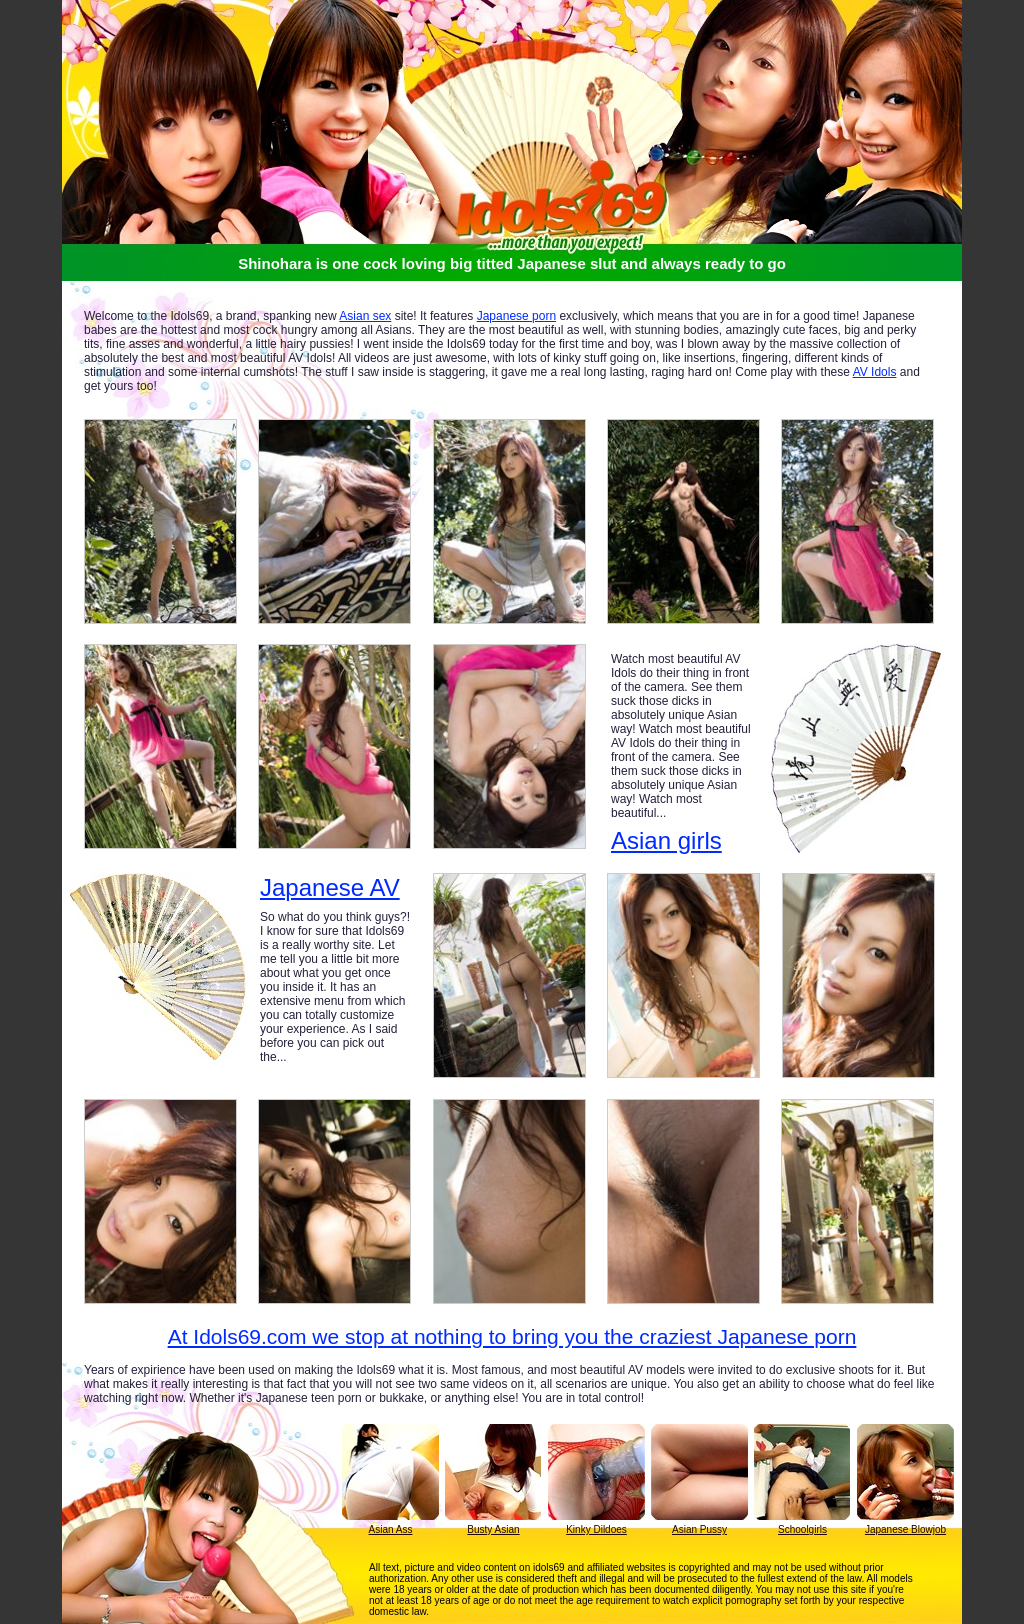 Image resolution: width=1024 pixels, height=1624 pixels. What do you see at coordinates (699, 1529) in the screenshot?
I see `Asian Pussy` at bounding box center [699, 1529].